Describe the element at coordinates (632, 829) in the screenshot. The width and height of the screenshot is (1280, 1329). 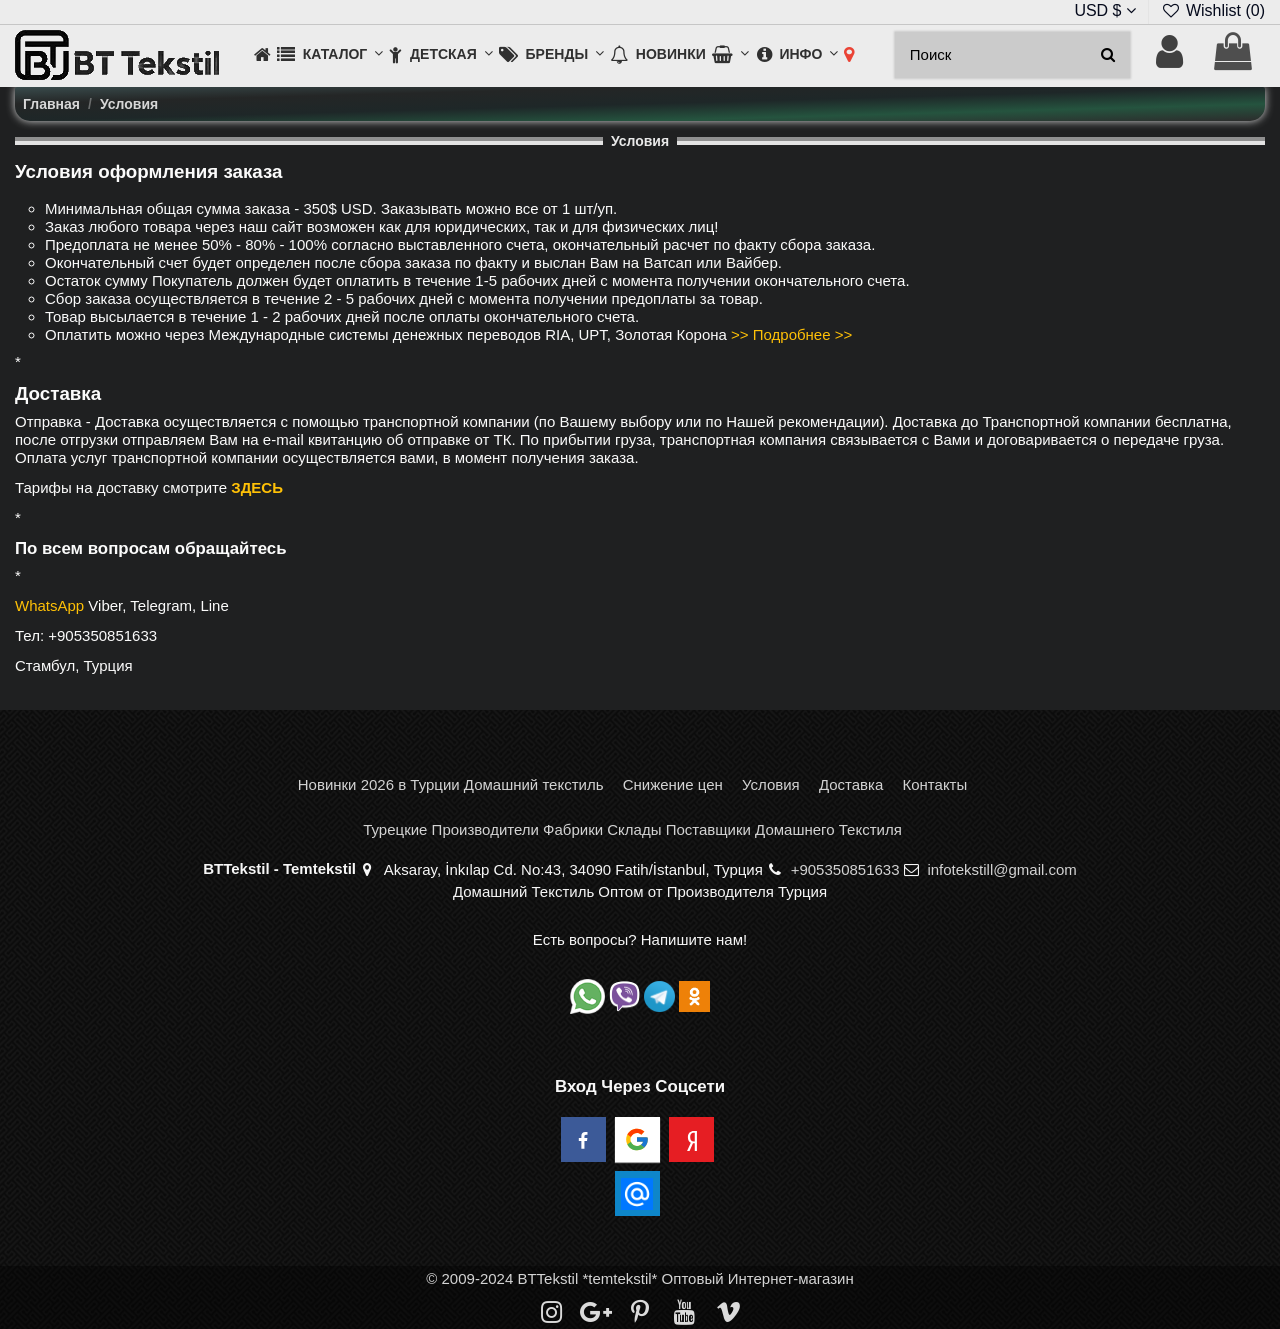
I see `Турецкие Производители Фабрики Склады Поставщики Домашнего Текстиля` at that location.